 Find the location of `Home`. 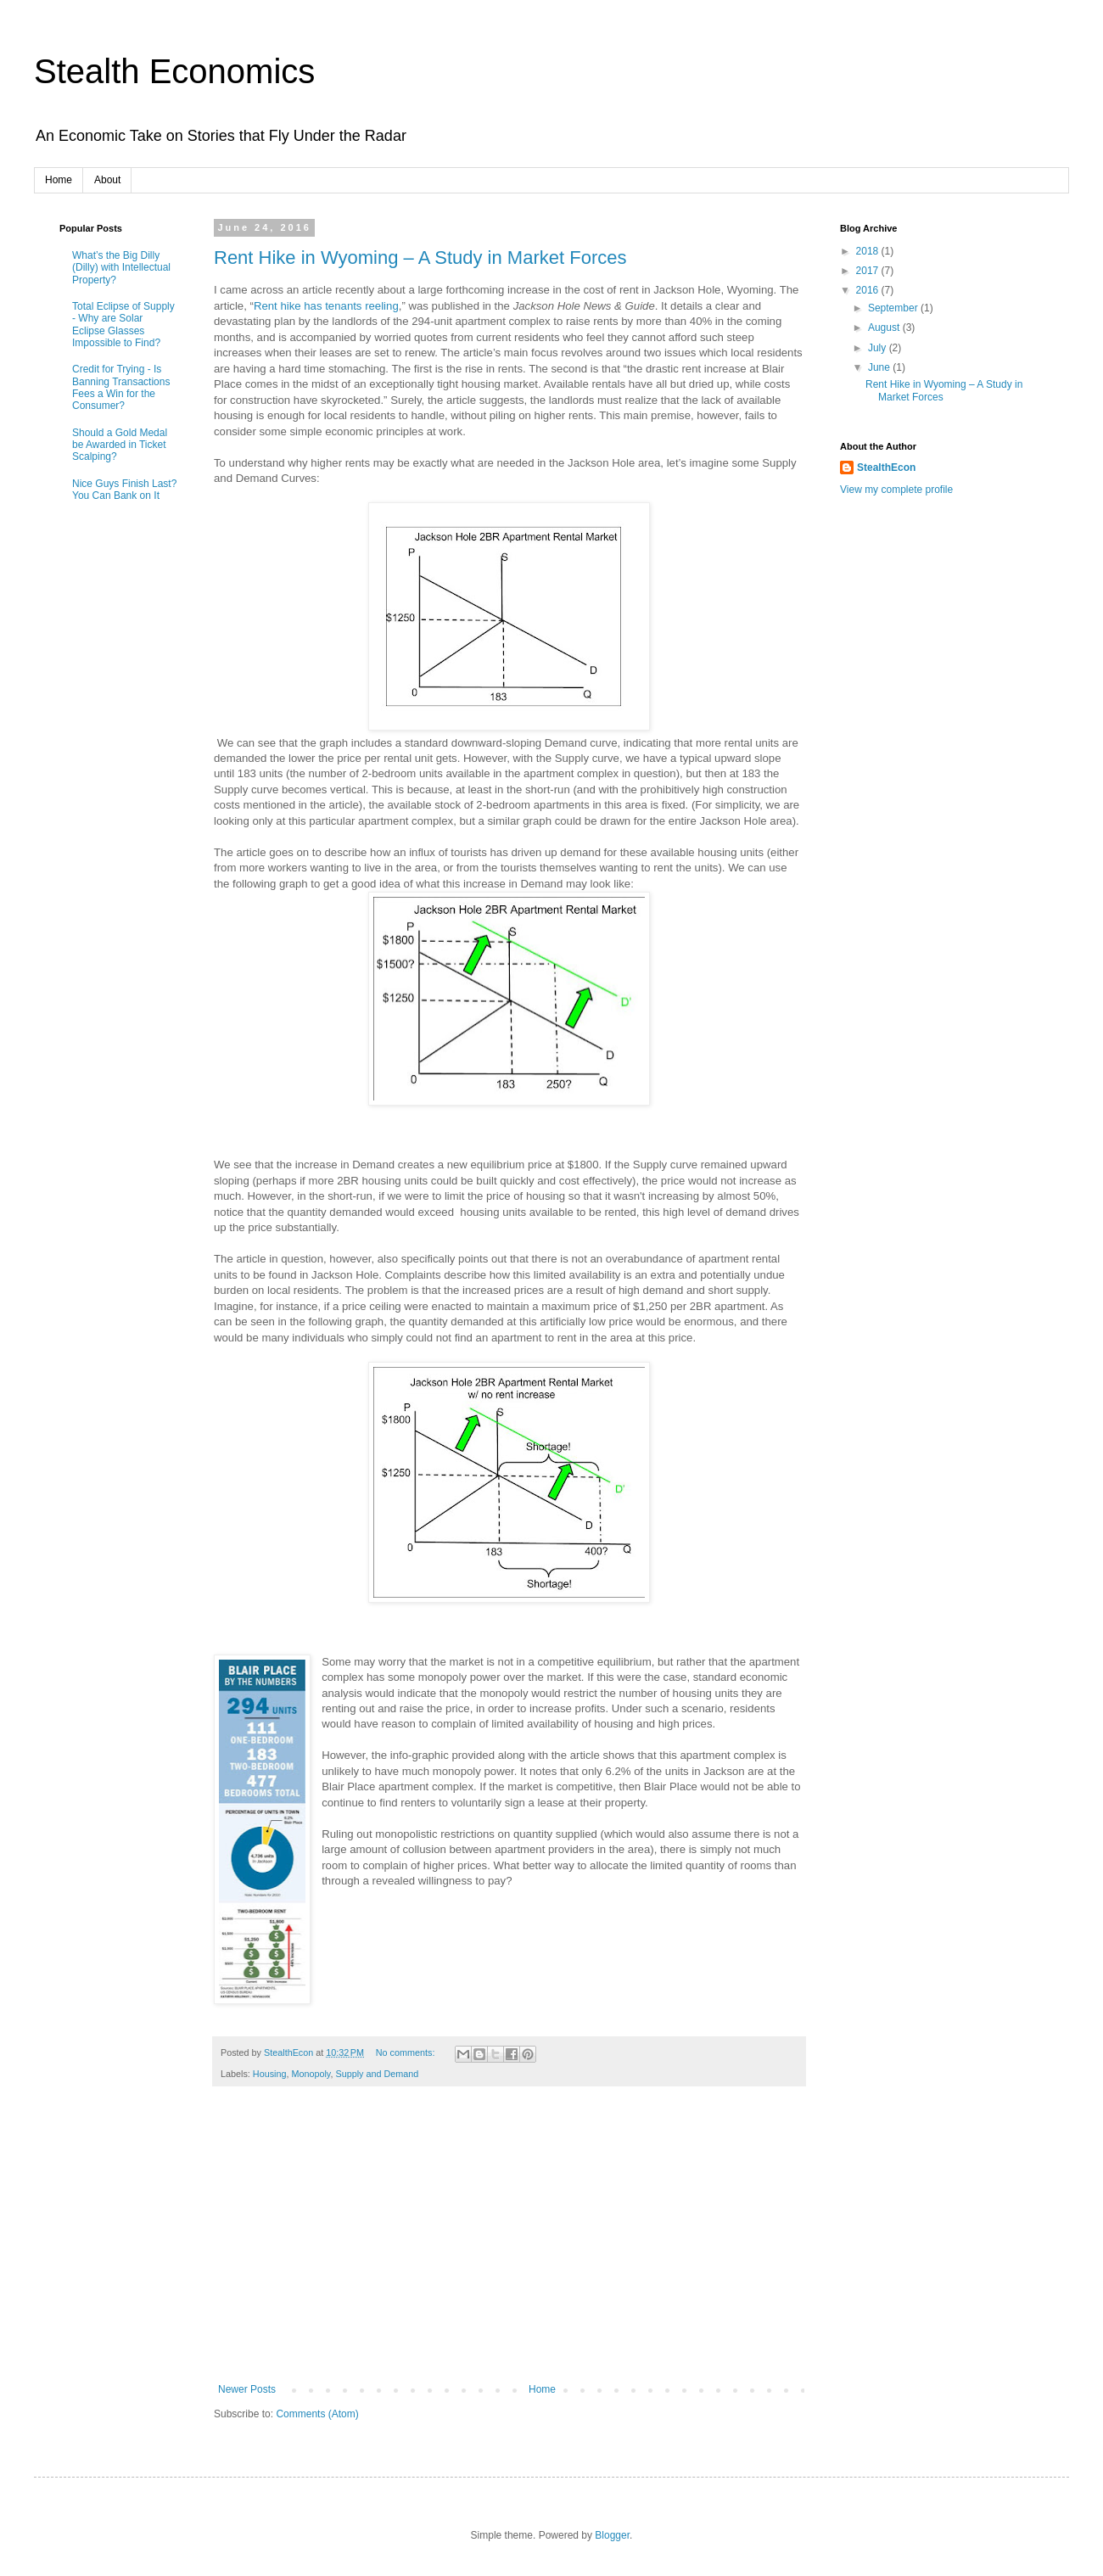

Home is located at coordinates (58, 180).